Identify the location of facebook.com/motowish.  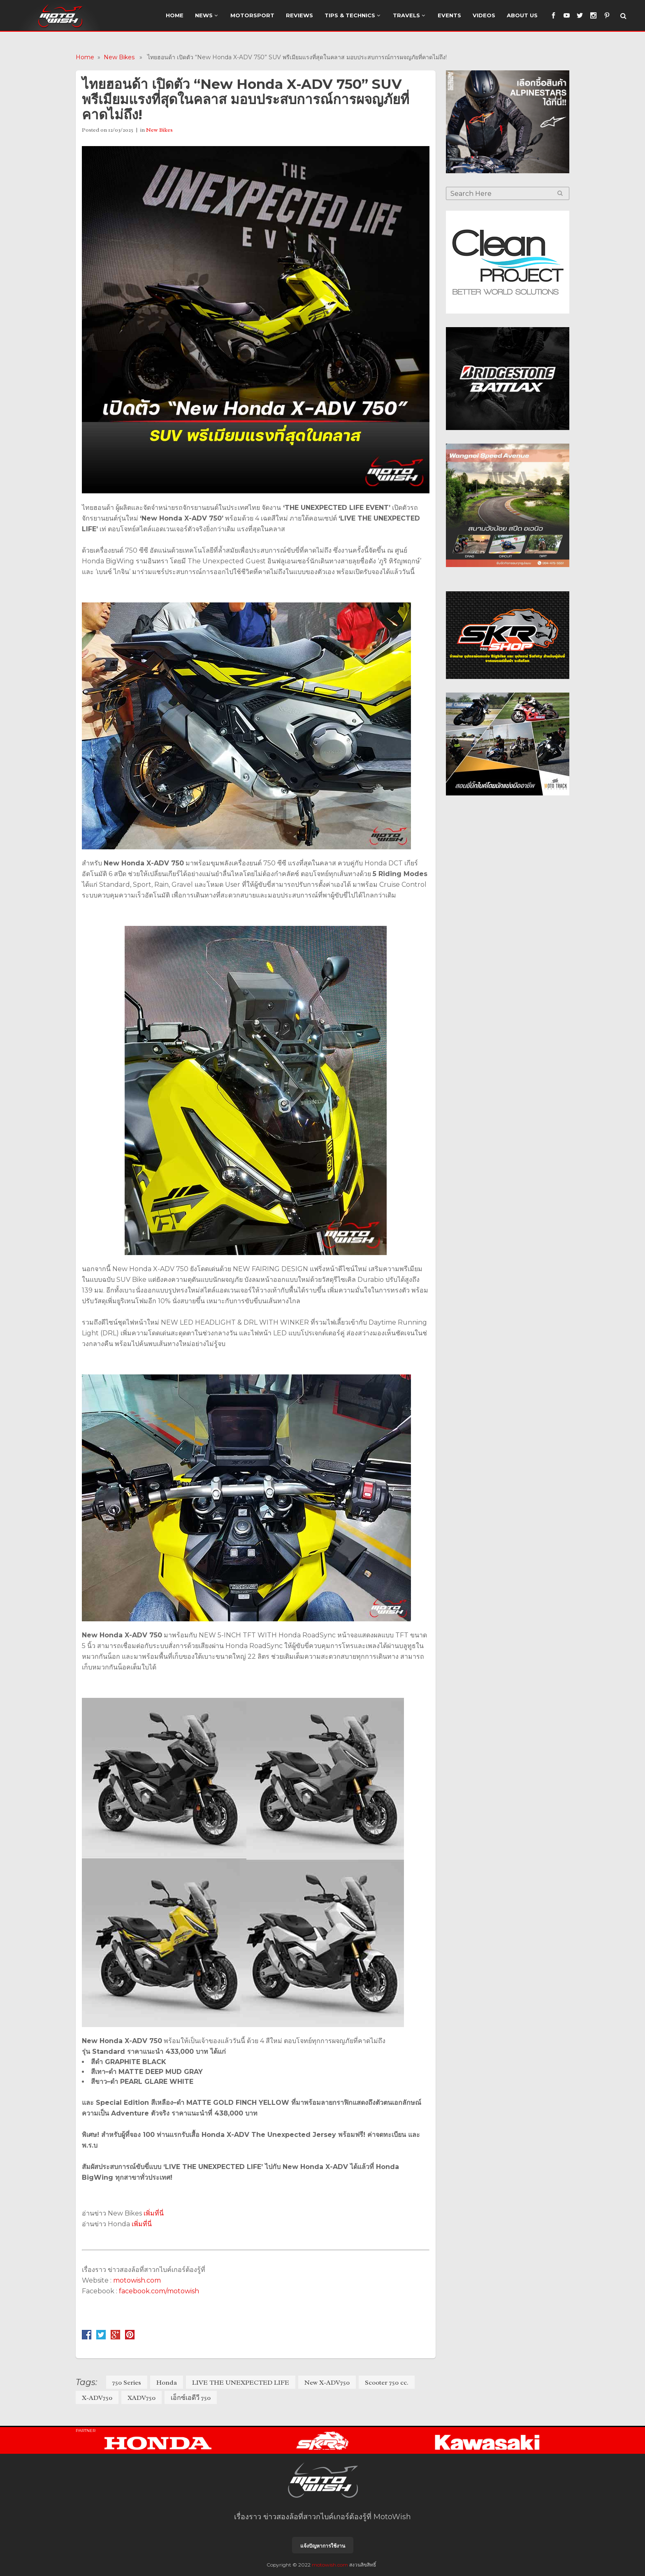
(159, 2291).